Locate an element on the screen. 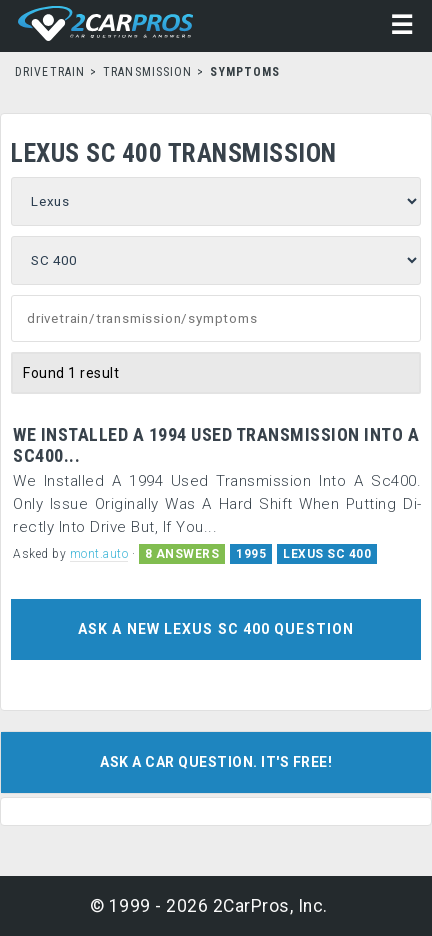 The width and height of the screenshot is (432, 936). mont.auto is located at coordinates (99, 554).